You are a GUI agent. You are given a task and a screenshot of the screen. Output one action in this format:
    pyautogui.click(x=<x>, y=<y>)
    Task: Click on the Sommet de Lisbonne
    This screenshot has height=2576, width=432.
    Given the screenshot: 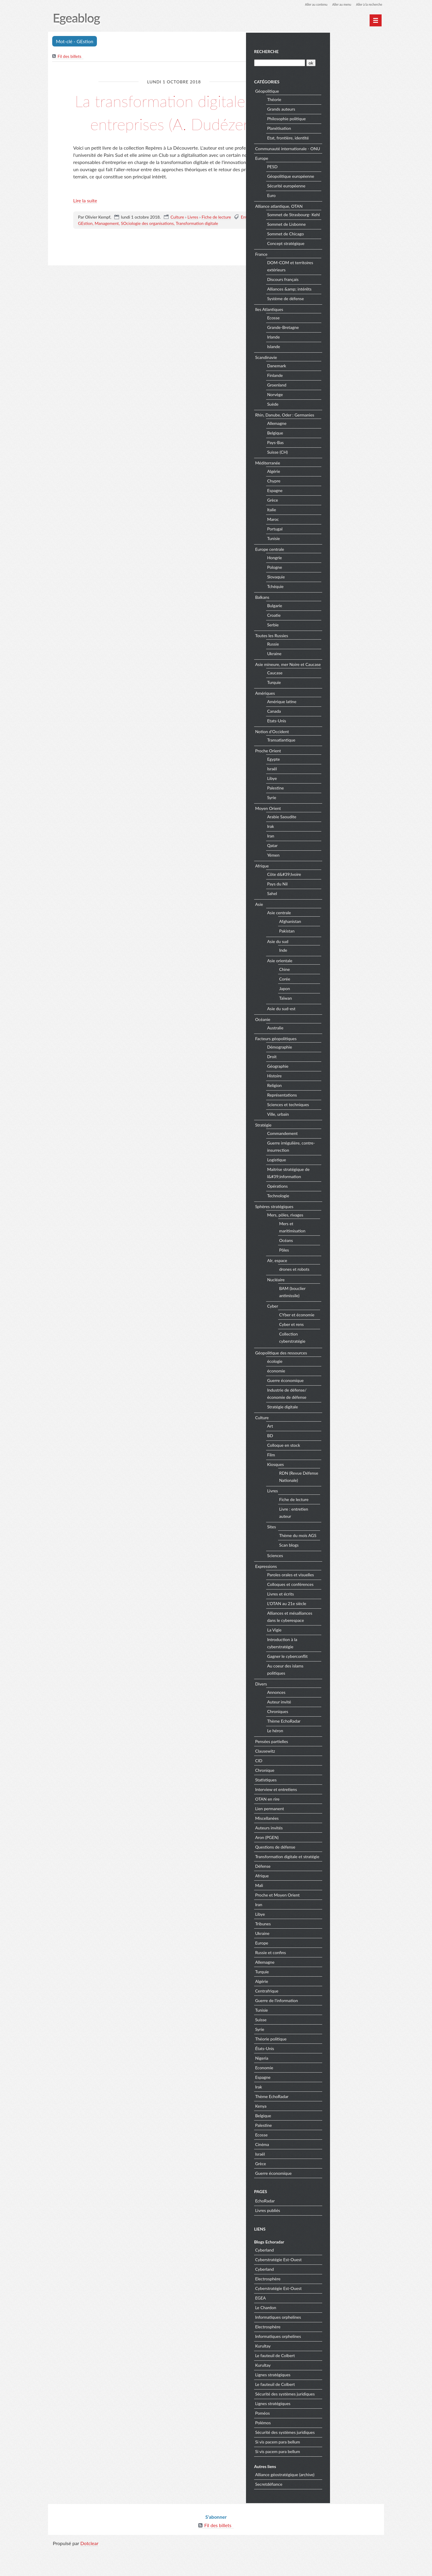 What is the action you would take?
    pyautogui.click(x=341, y=237)
    